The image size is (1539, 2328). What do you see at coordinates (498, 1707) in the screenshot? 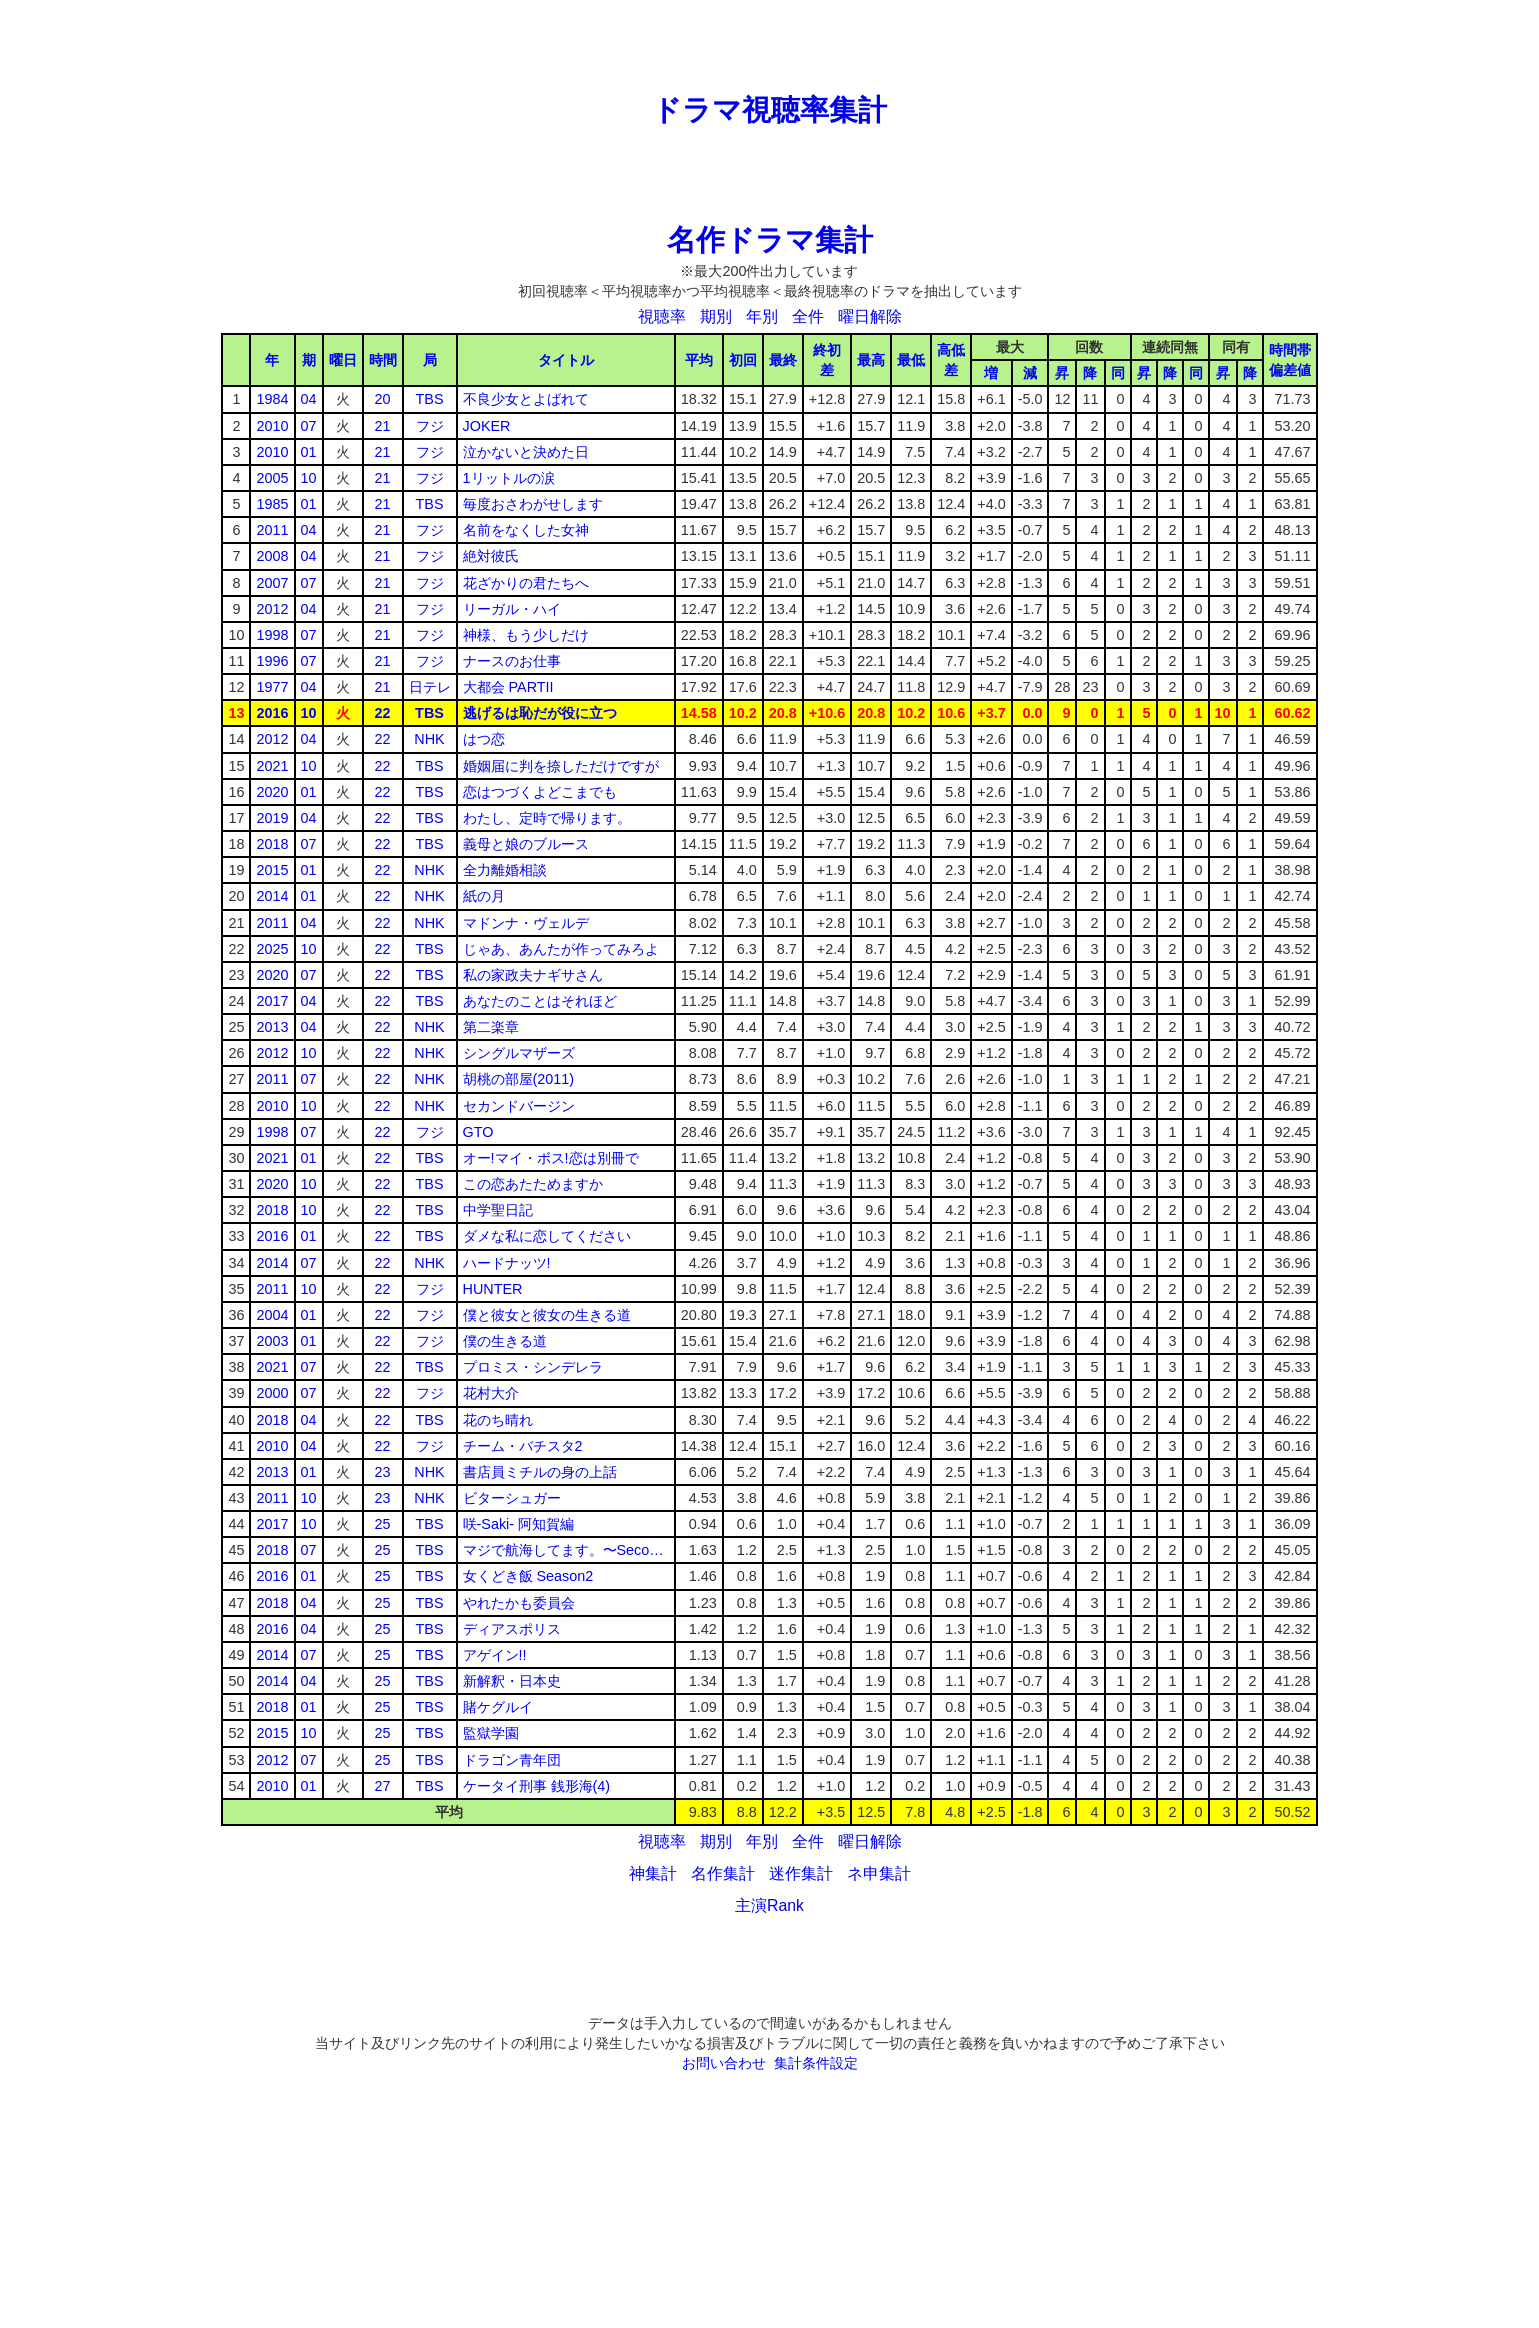
I see `賭ケグルイ` at bounding box center [498, 1707].